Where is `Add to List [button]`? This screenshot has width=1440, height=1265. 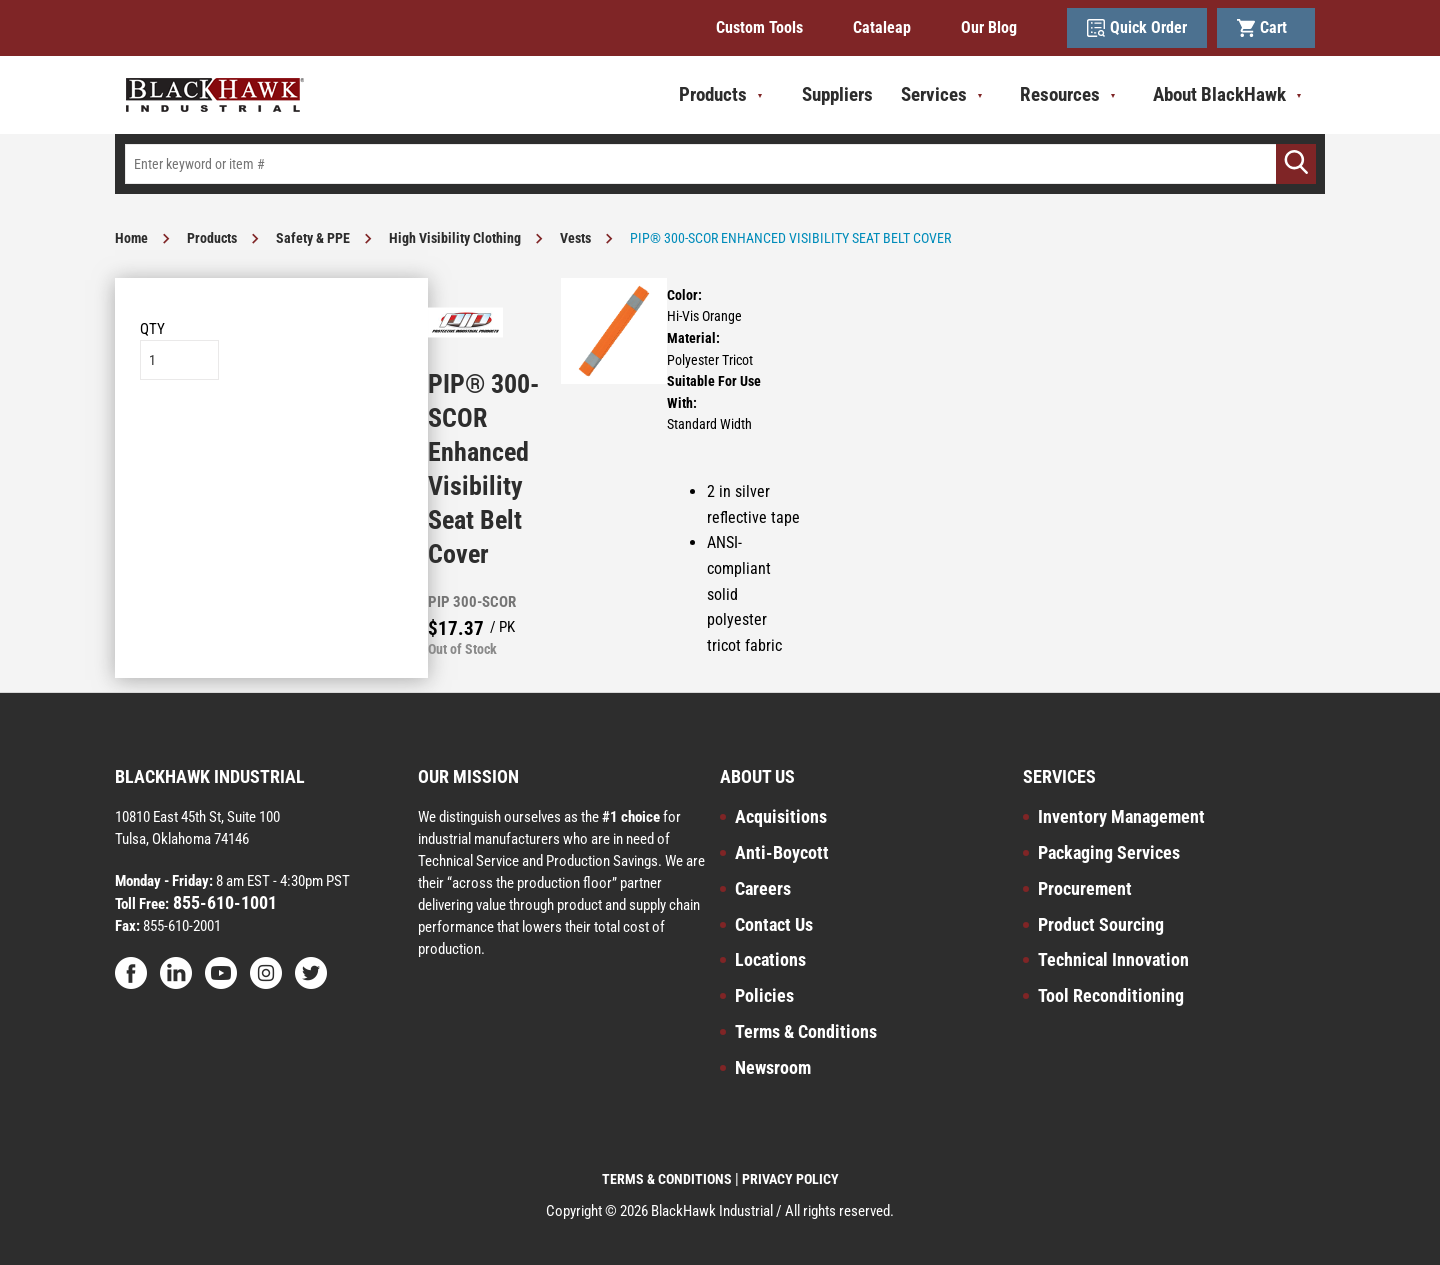 Add to List [button] is located at coordinates (271, 440).